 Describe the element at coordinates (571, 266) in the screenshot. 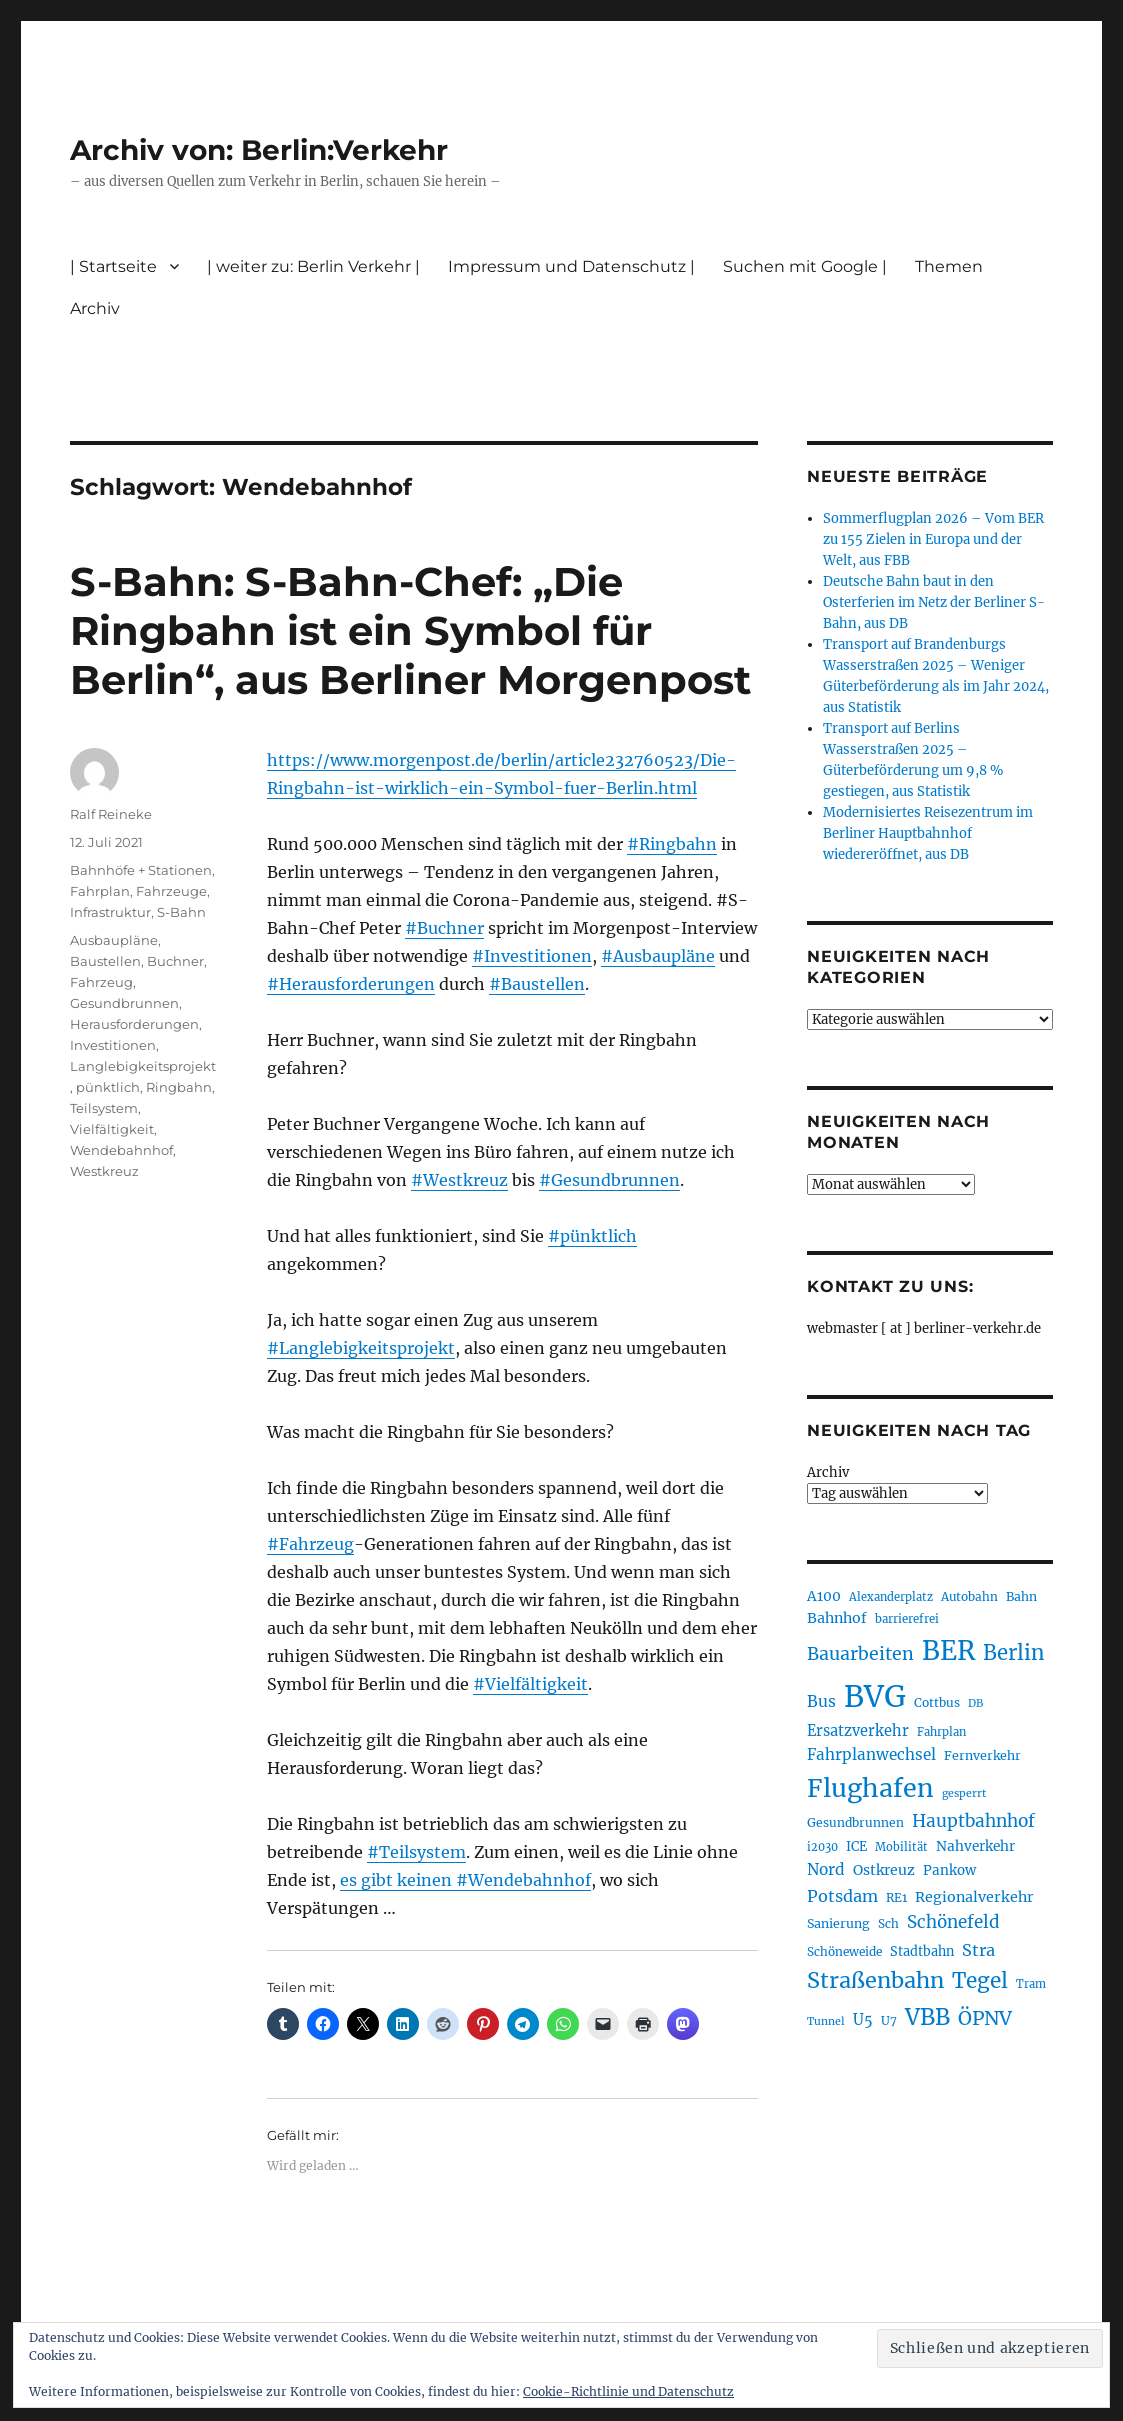

I see `Impressum und Datenschutz |` at that location.